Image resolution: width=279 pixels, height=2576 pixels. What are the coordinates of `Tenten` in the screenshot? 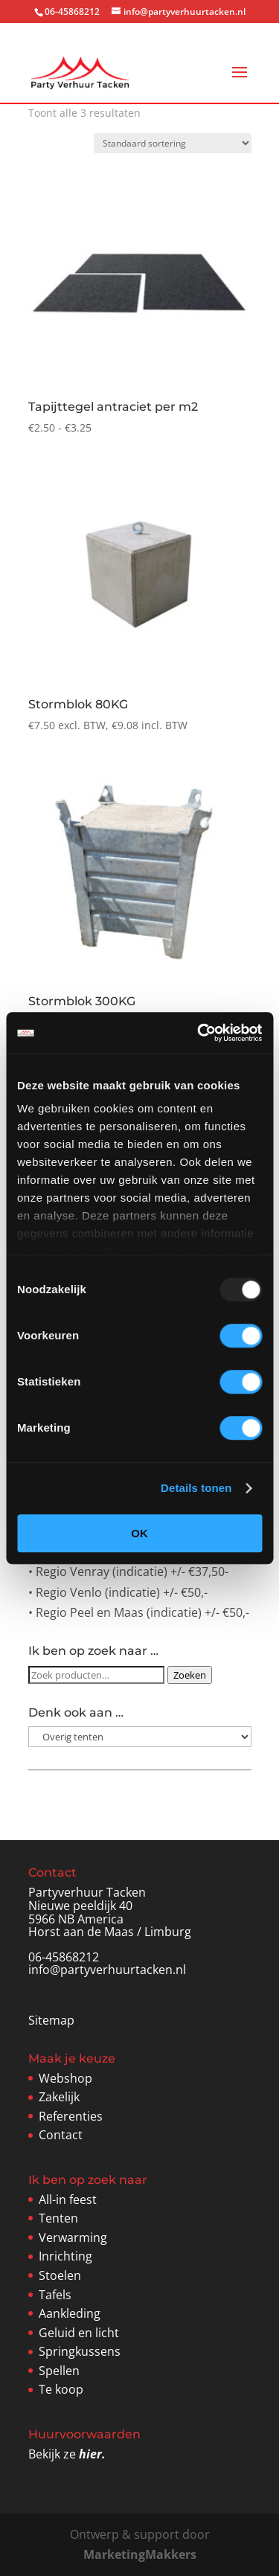 It's located at (58, 2218).